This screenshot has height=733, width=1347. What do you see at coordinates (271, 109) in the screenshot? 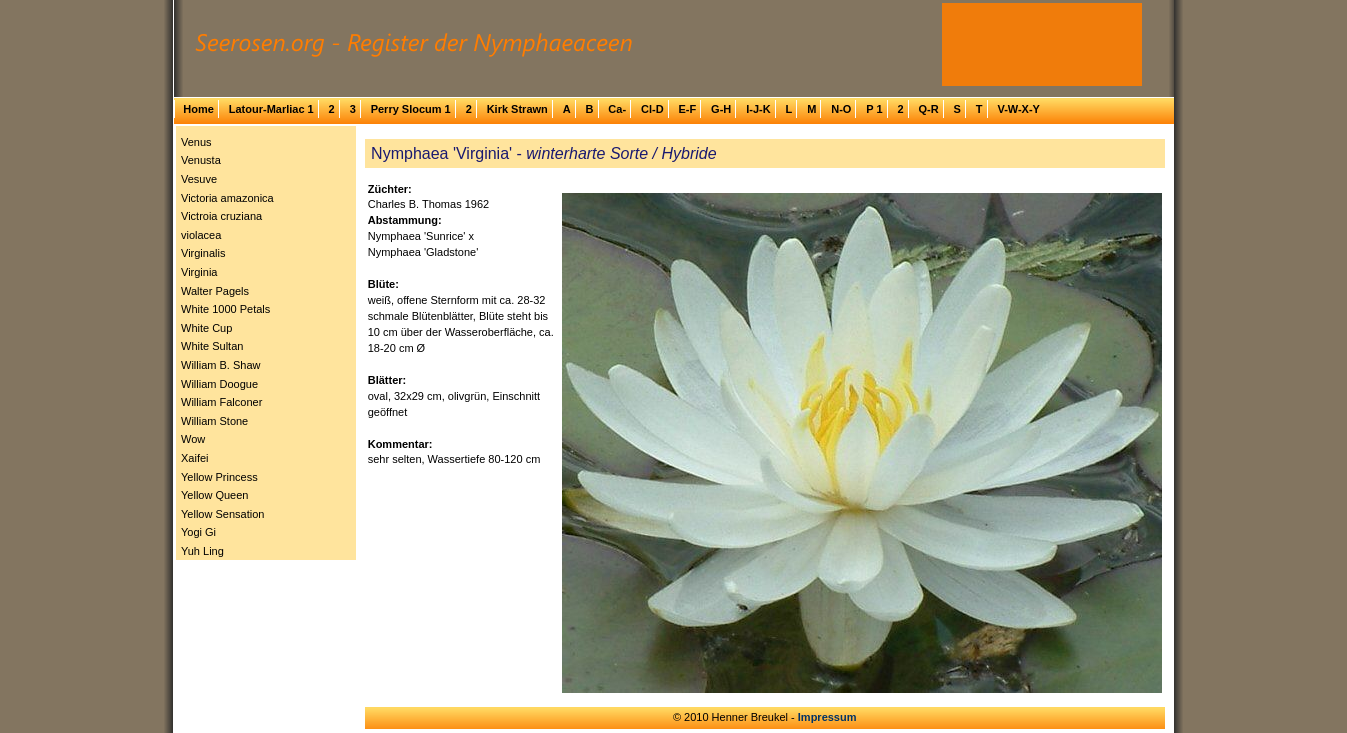
I see `Latour-Marliac 1` at bounding box center [271, 109].